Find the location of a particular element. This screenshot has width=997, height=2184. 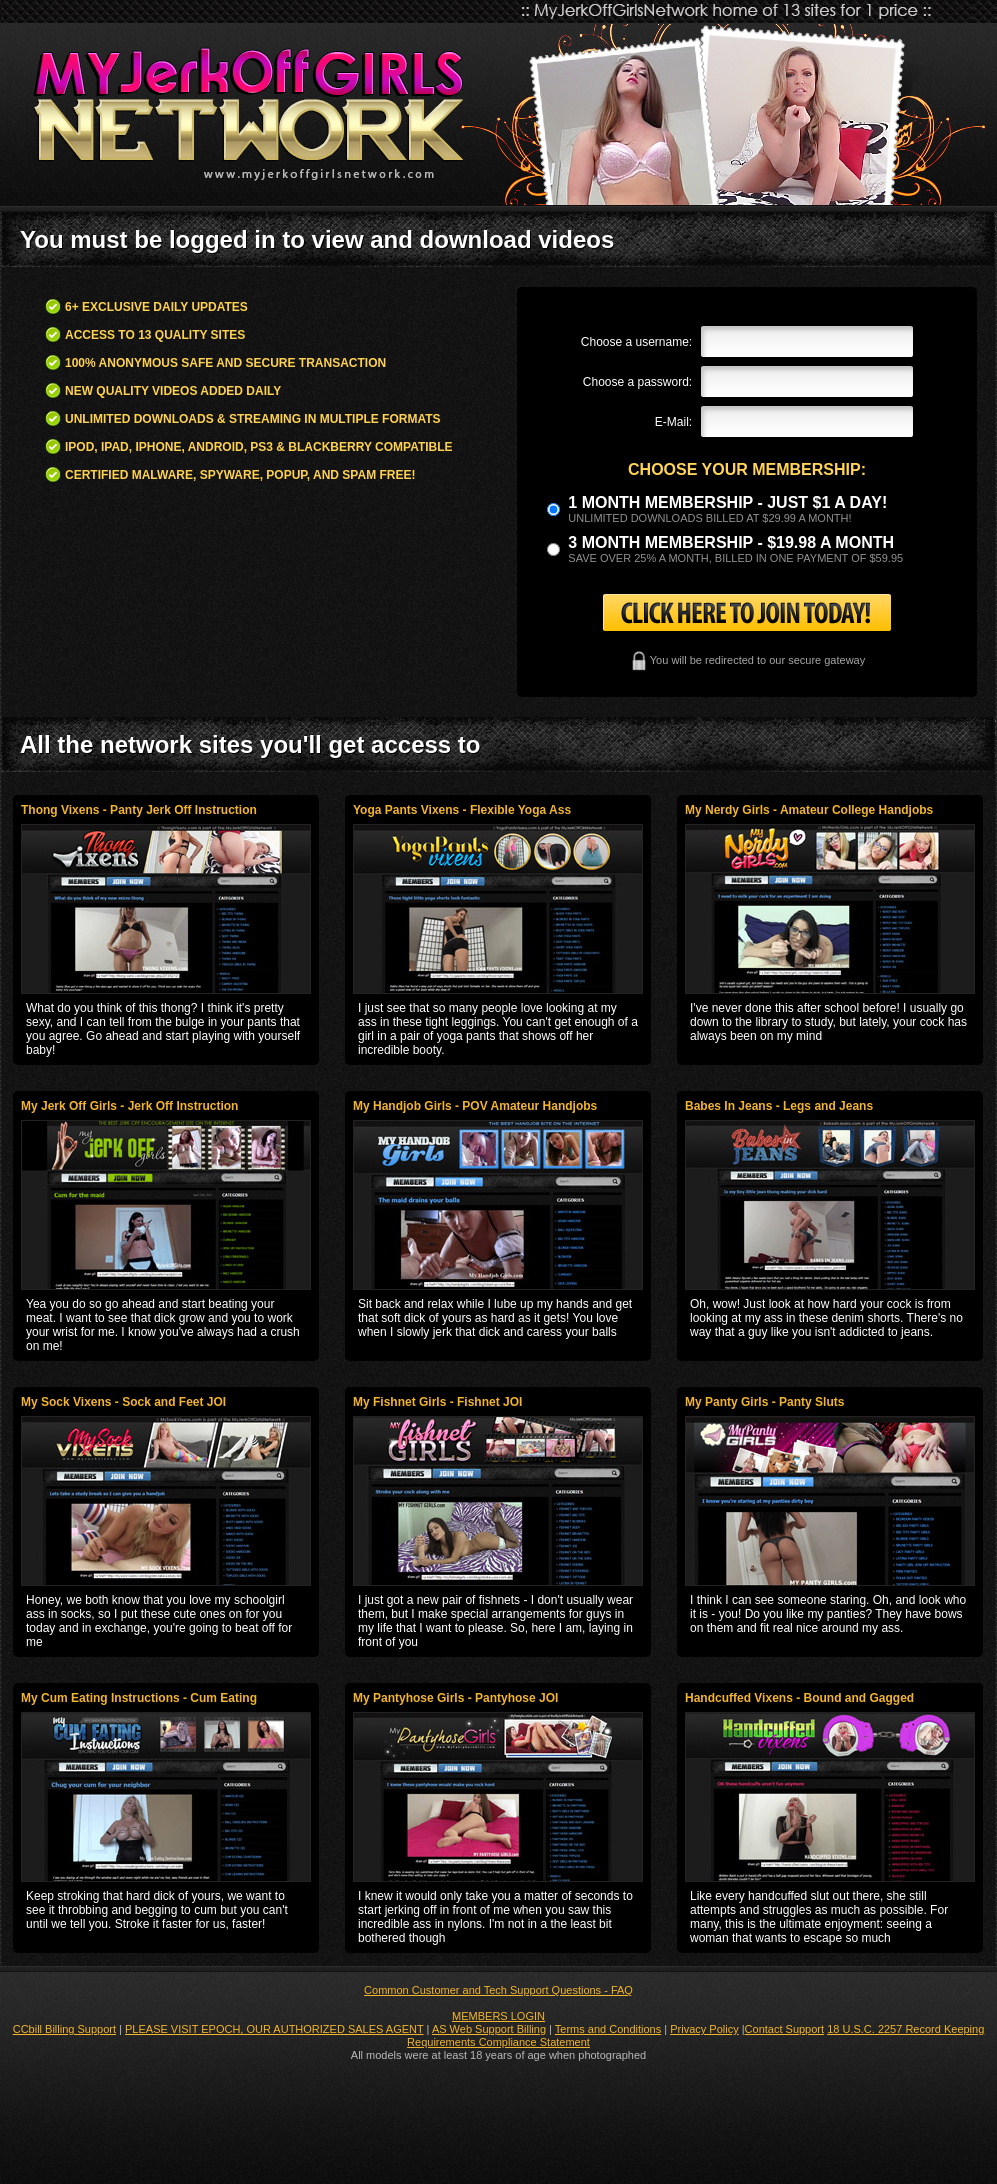

1 month membership - Just $1 a day! is located at coordinates (727, 502).